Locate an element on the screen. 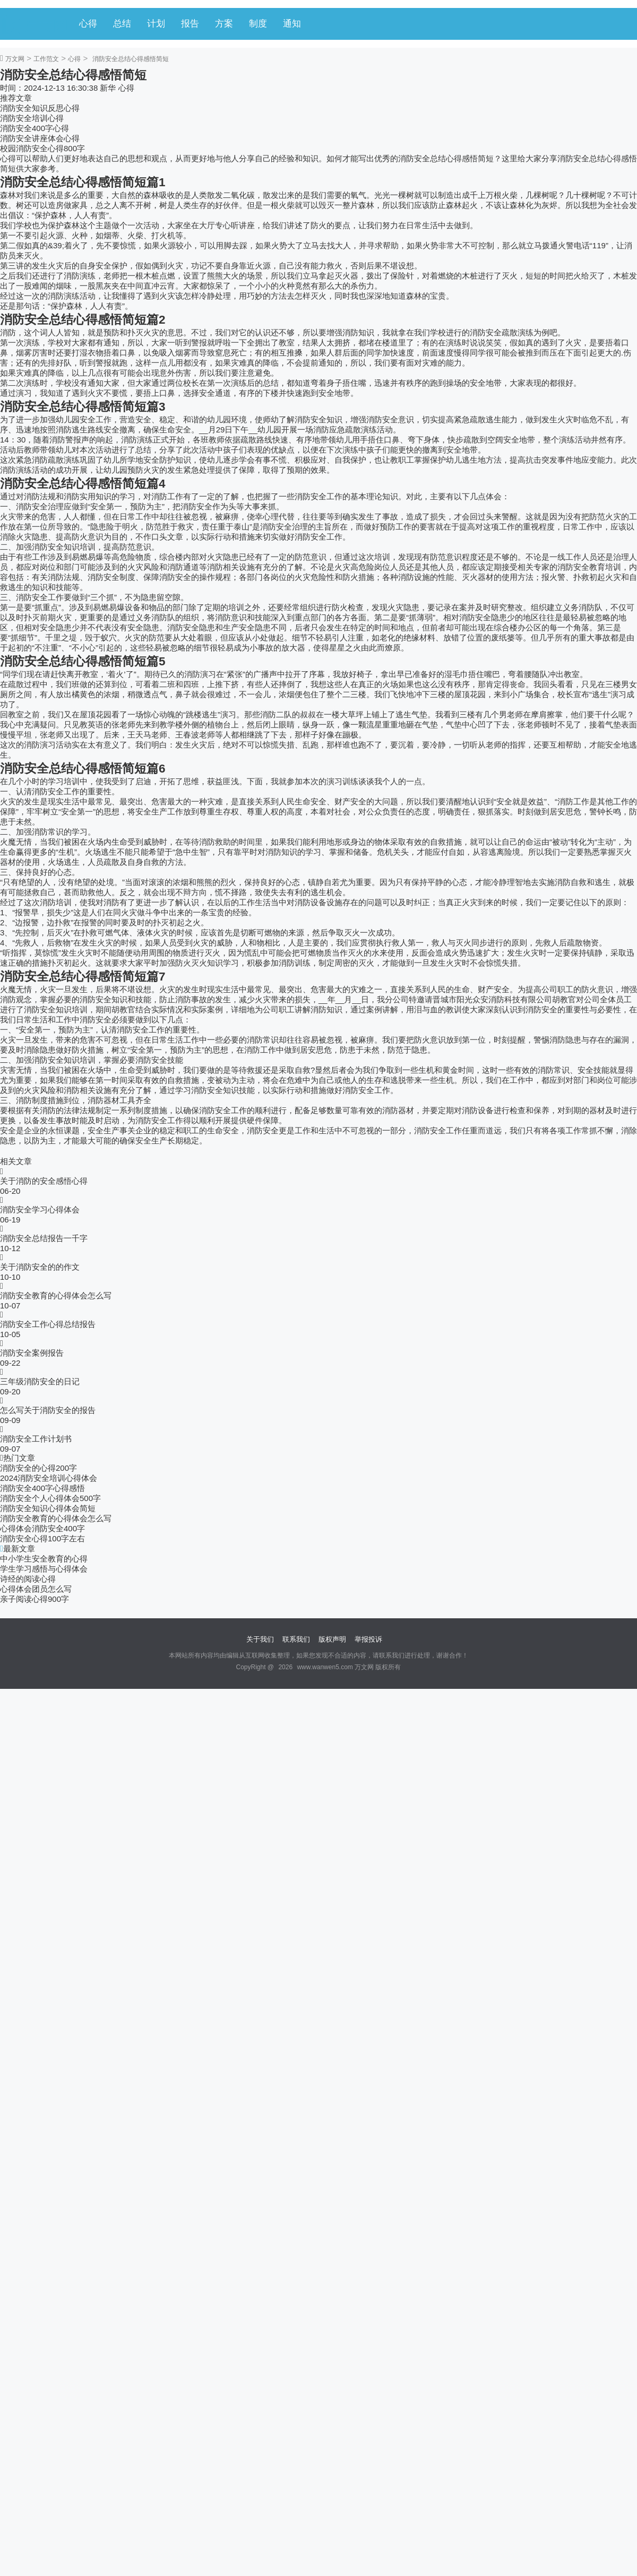 This screenshot has height=2576, width=637. 中小学生安全教育的心得 is located at coordinates (44, 1558).